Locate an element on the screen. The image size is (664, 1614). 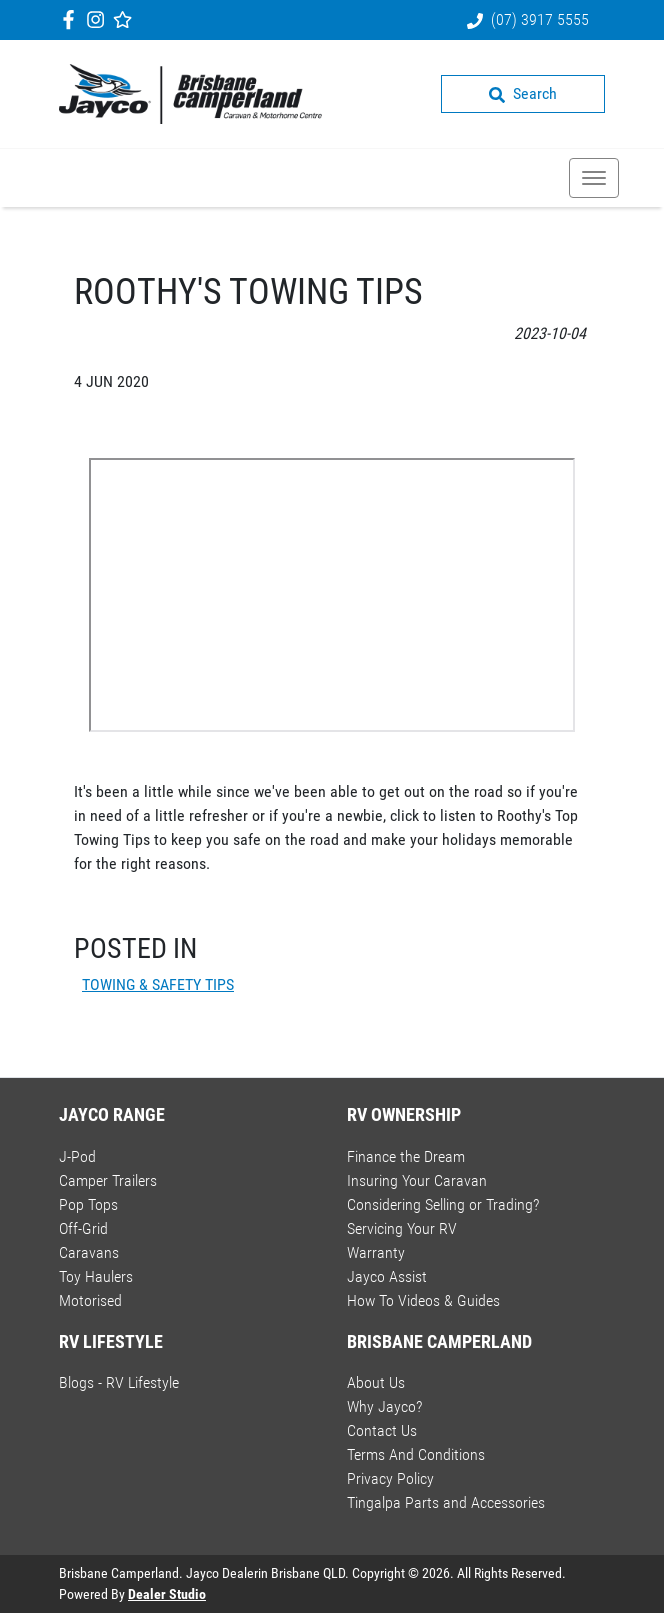
Off-Grid is located at coordinates (83, 1228).